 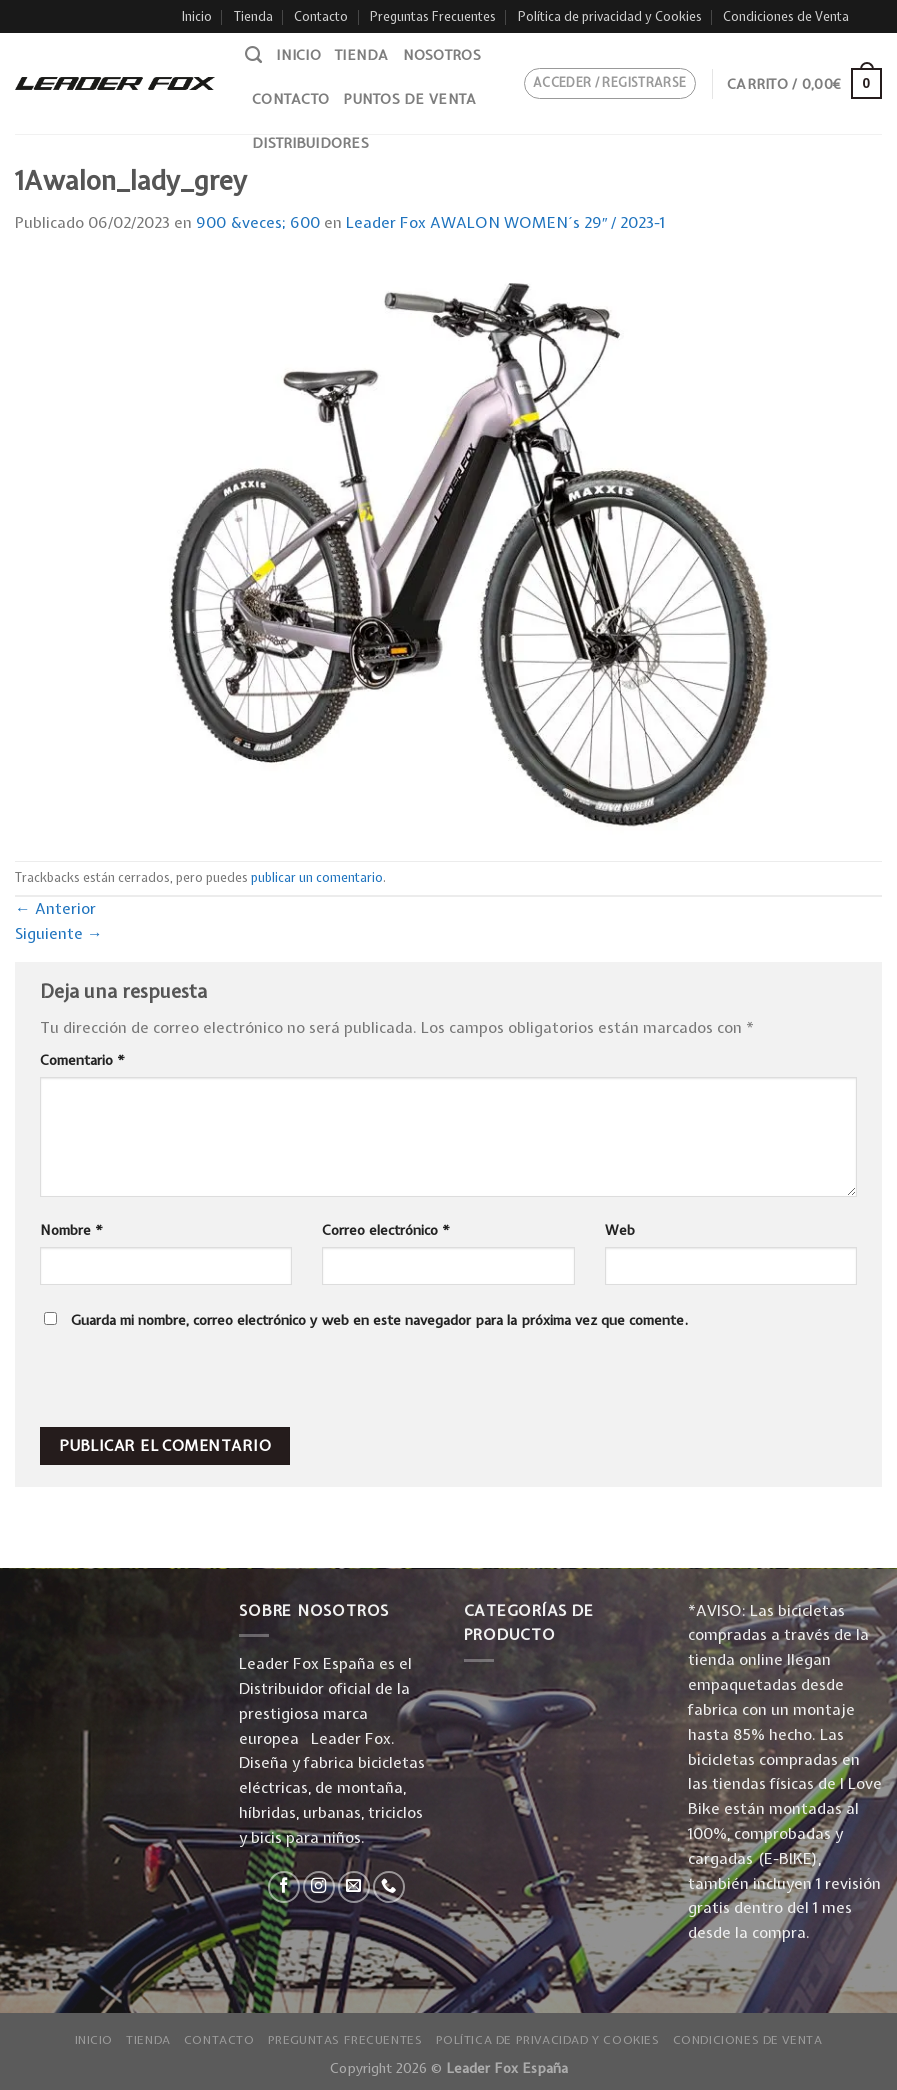 What do you see at coordinates (310, 143) in the screenshot?
I see `Distribuidores` at bounding box center [310, 143].